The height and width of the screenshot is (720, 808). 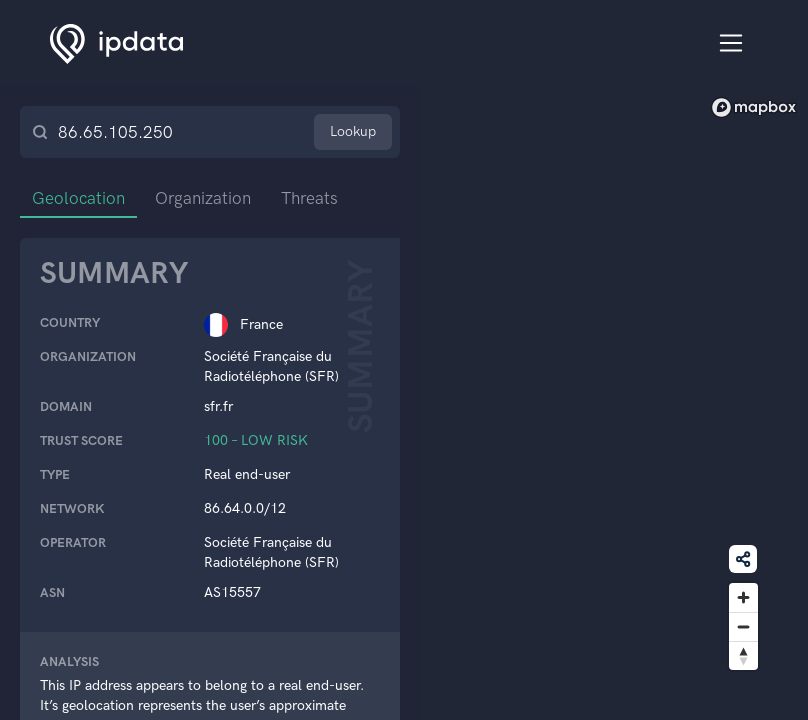 I want to click on [Reset bearing to north], so click(x=743, y=655).